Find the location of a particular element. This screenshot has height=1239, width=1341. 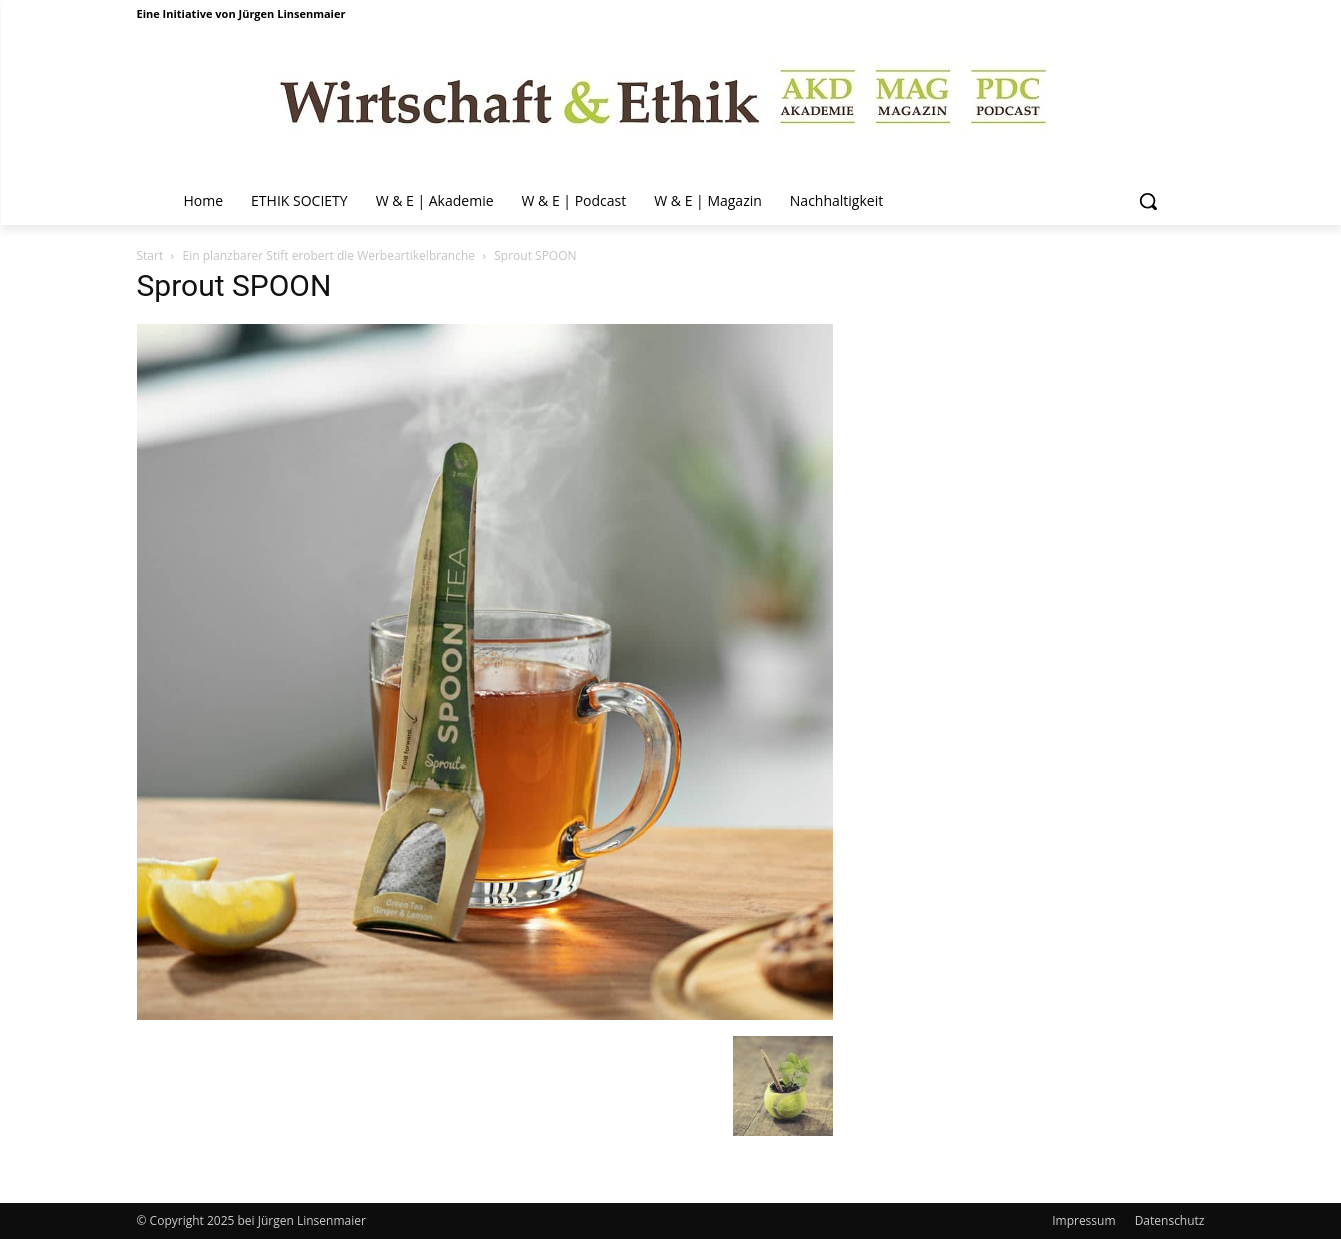

Start is located at coordinates (150, 255).